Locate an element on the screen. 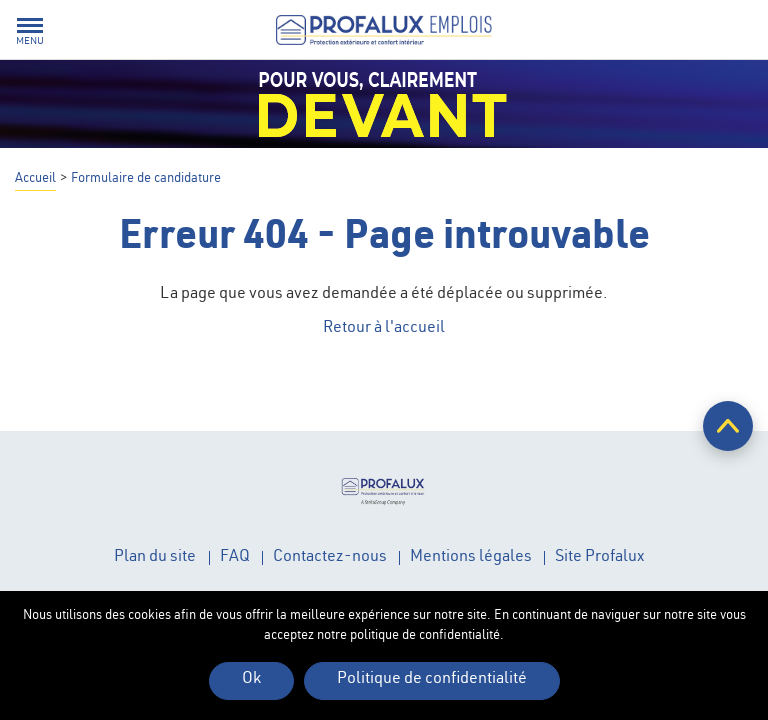 This screenshot has width=768, height=720. Menu is located at coordinates (30, 42).